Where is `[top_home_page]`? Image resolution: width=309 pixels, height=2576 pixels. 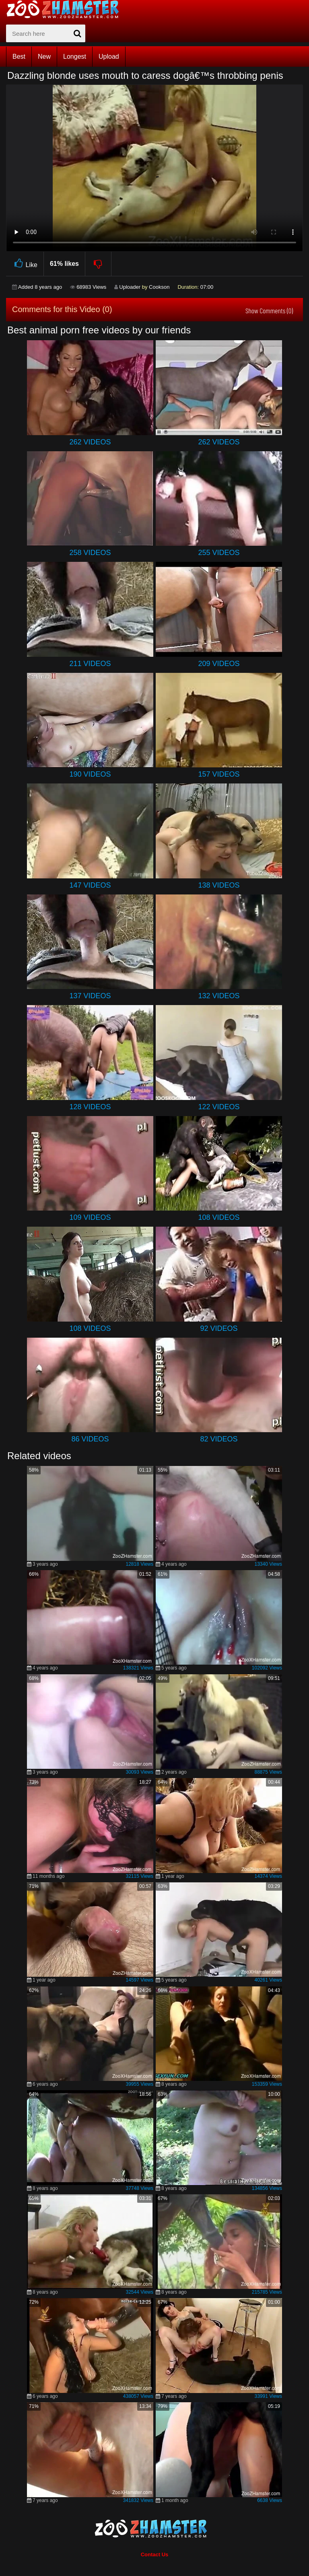
[top_home_page] is located at coordinates (66, 9).